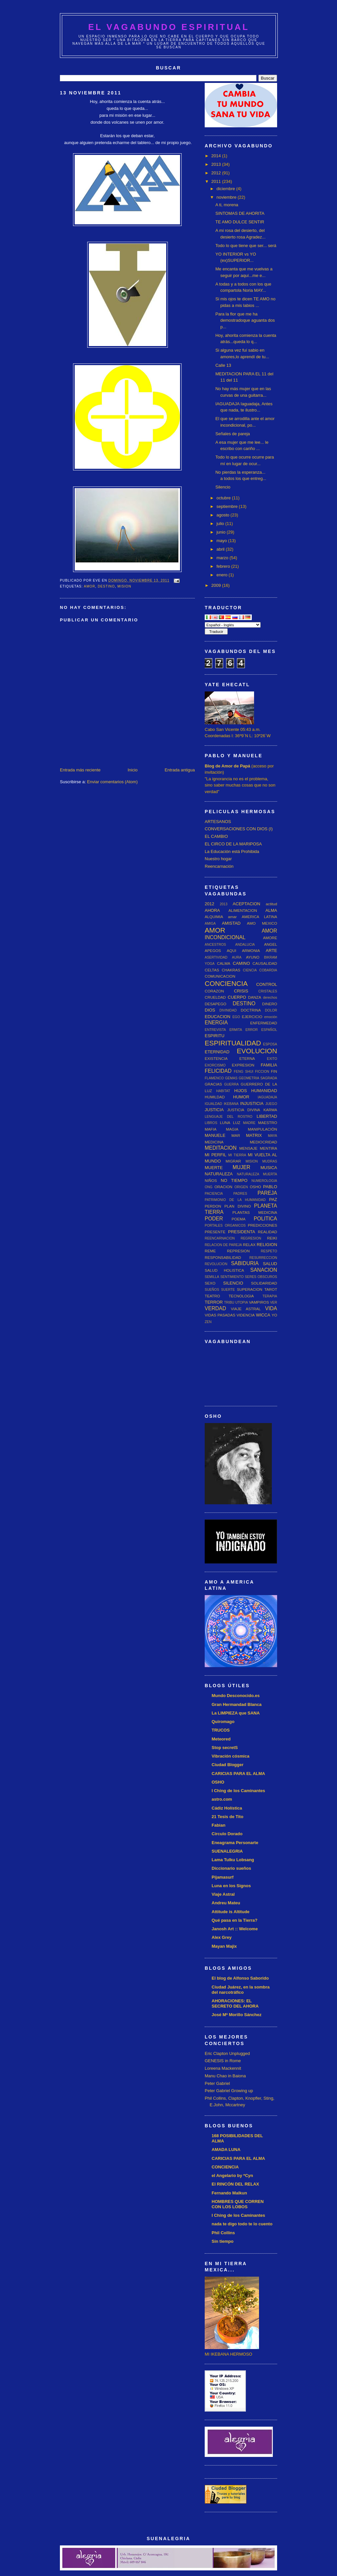  What do you see at coordinates (112, 781) in the screenshot?
I see `Enviar comentarios (Atom)` at bounding box center [112, 781].